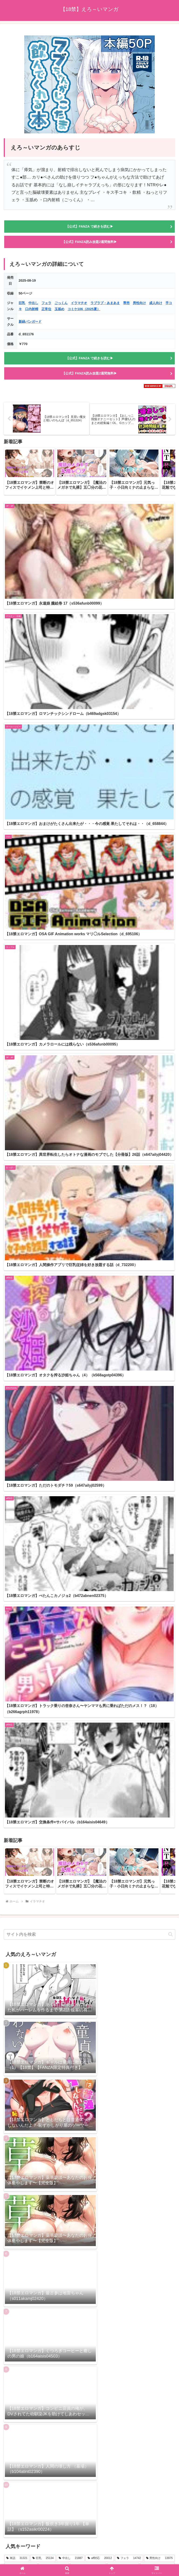  What do you see at coordinates (132, 1678) in the screenshot?
I see `[処女 (5,365個の項目)]` at bounding box center [132, 1678].